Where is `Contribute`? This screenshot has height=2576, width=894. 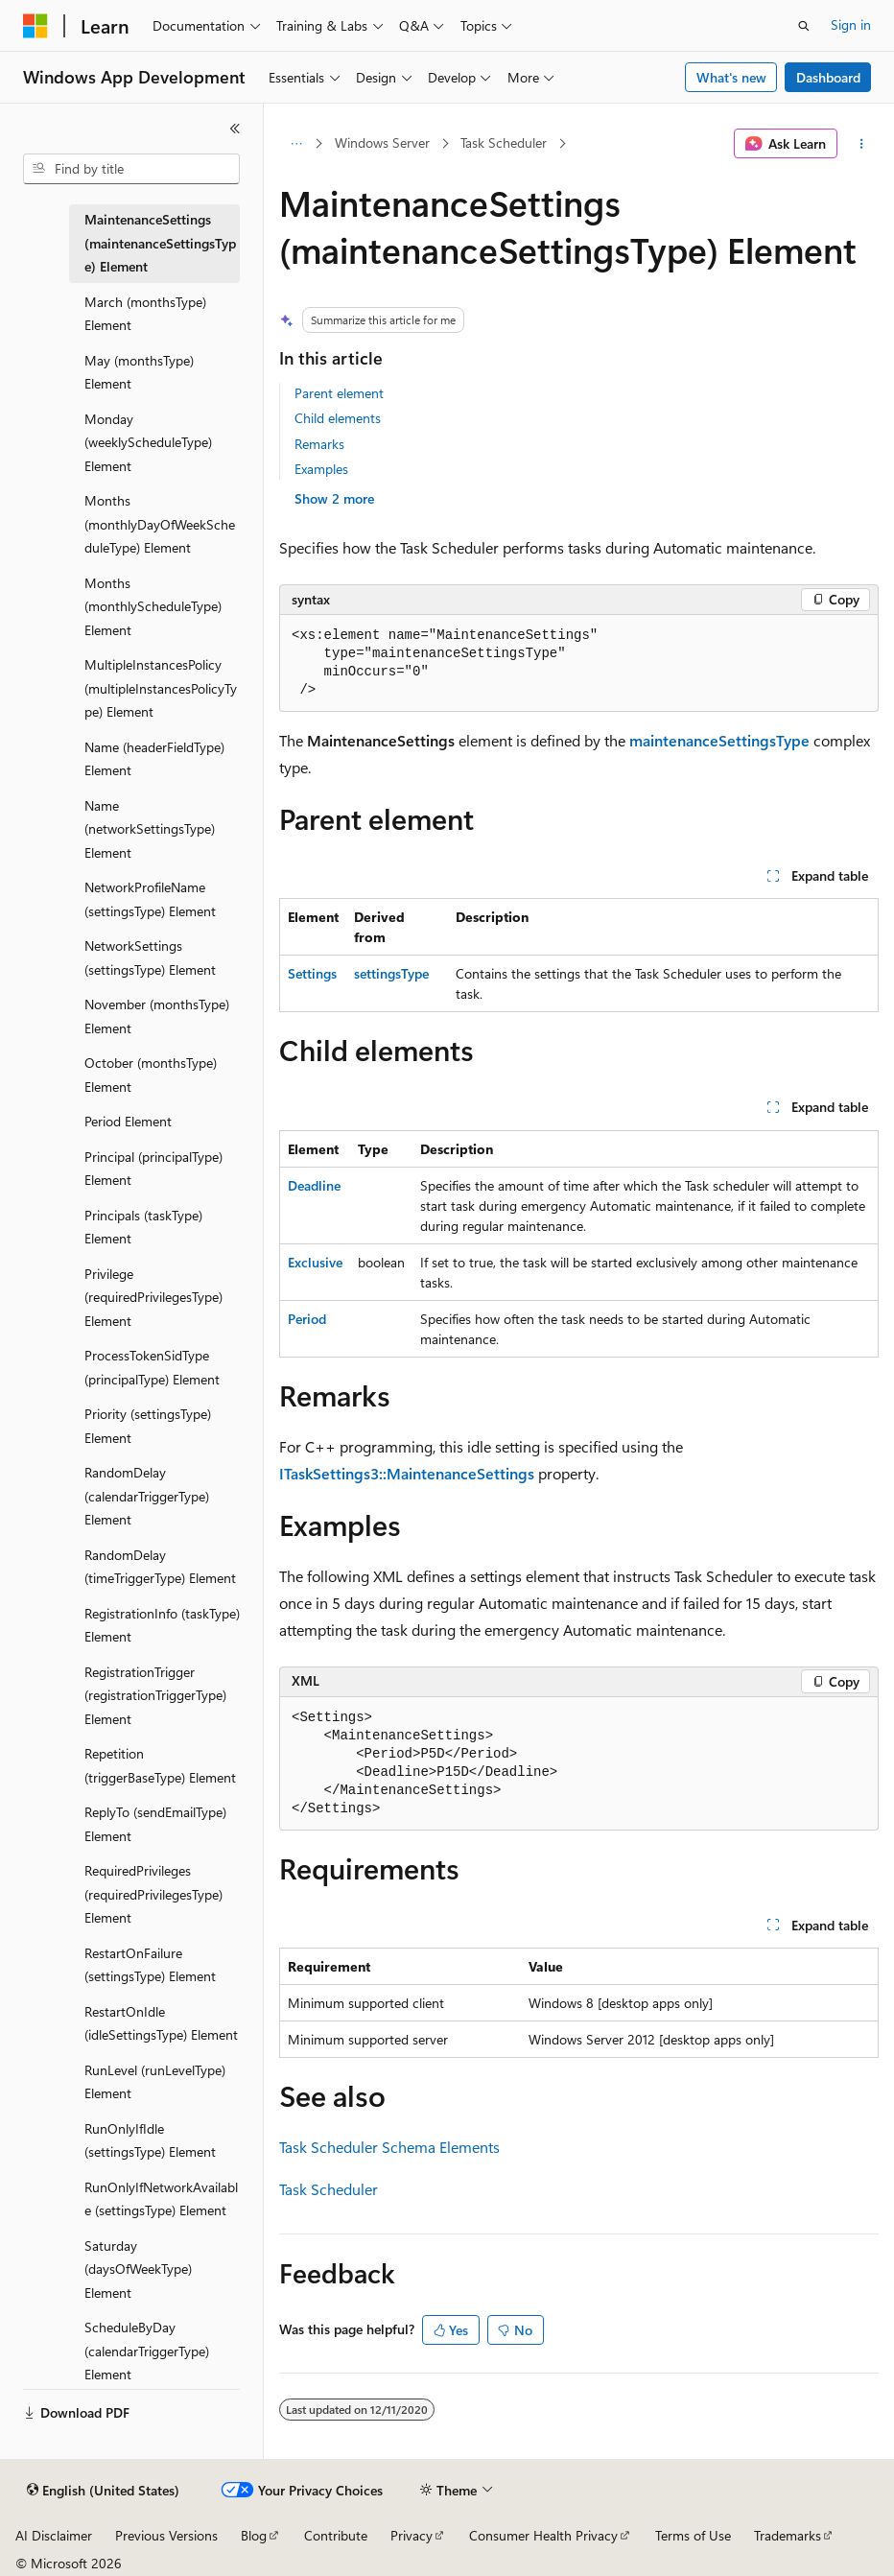
Contribute is located at coordinates (335, 2535).